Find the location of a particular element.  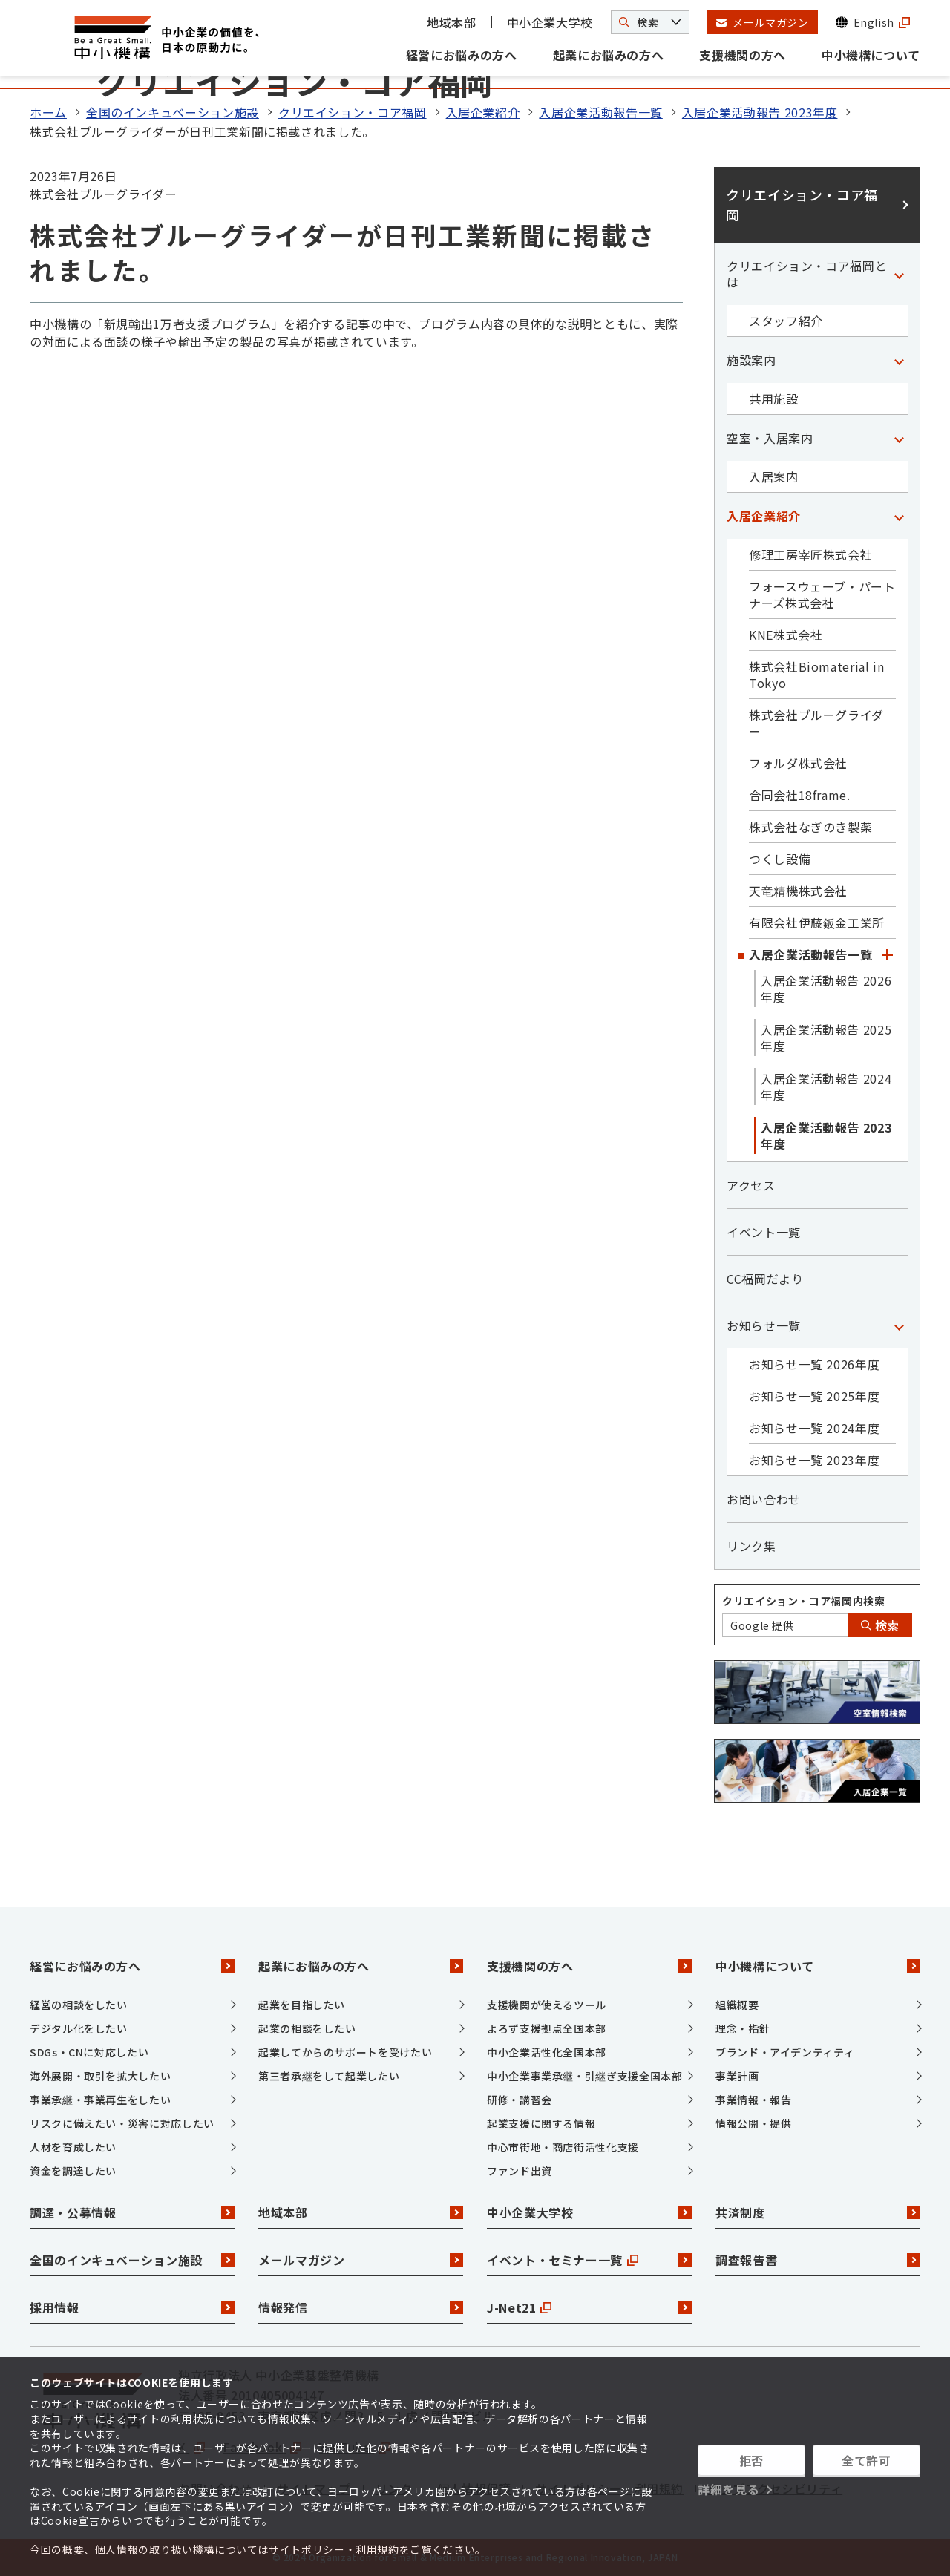

ブランド・アイデンティティ is located at coordinates (784, 2052).